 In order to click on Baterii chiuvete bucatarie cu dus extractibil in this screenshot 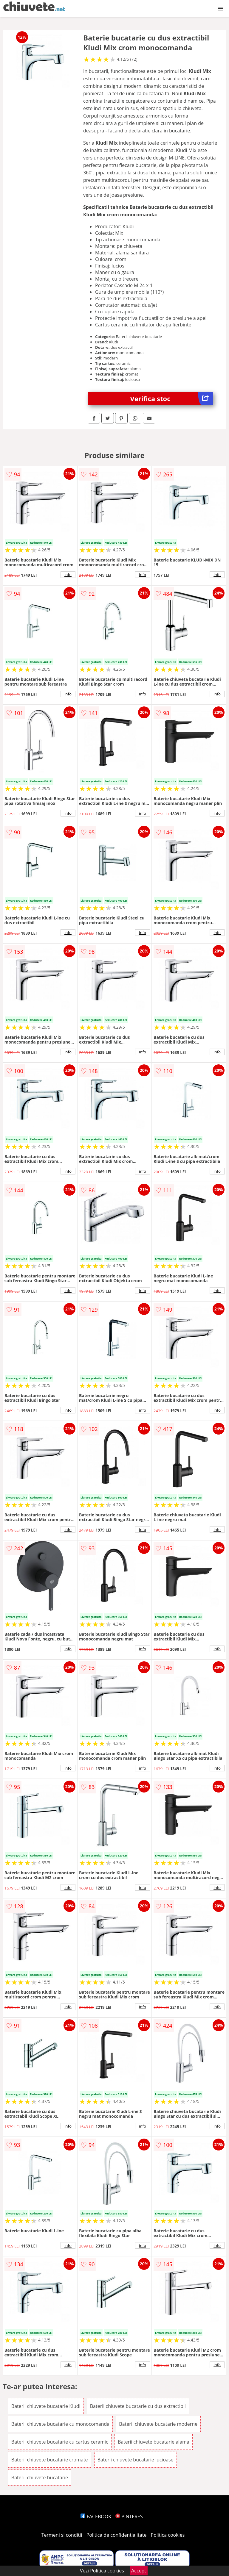, I will do `click(138, 2406)`.